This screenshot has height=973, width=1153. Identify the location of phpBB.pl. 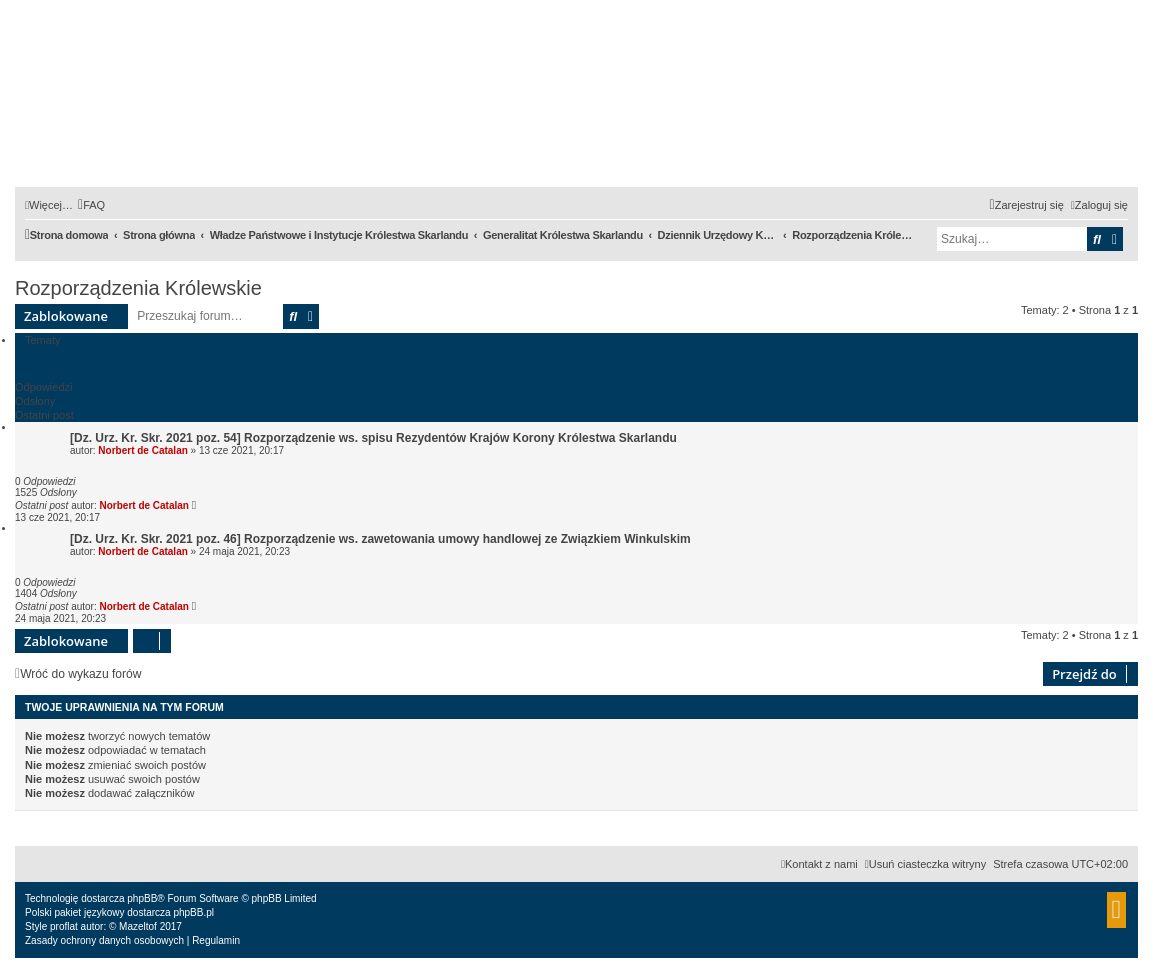
(193, 912).